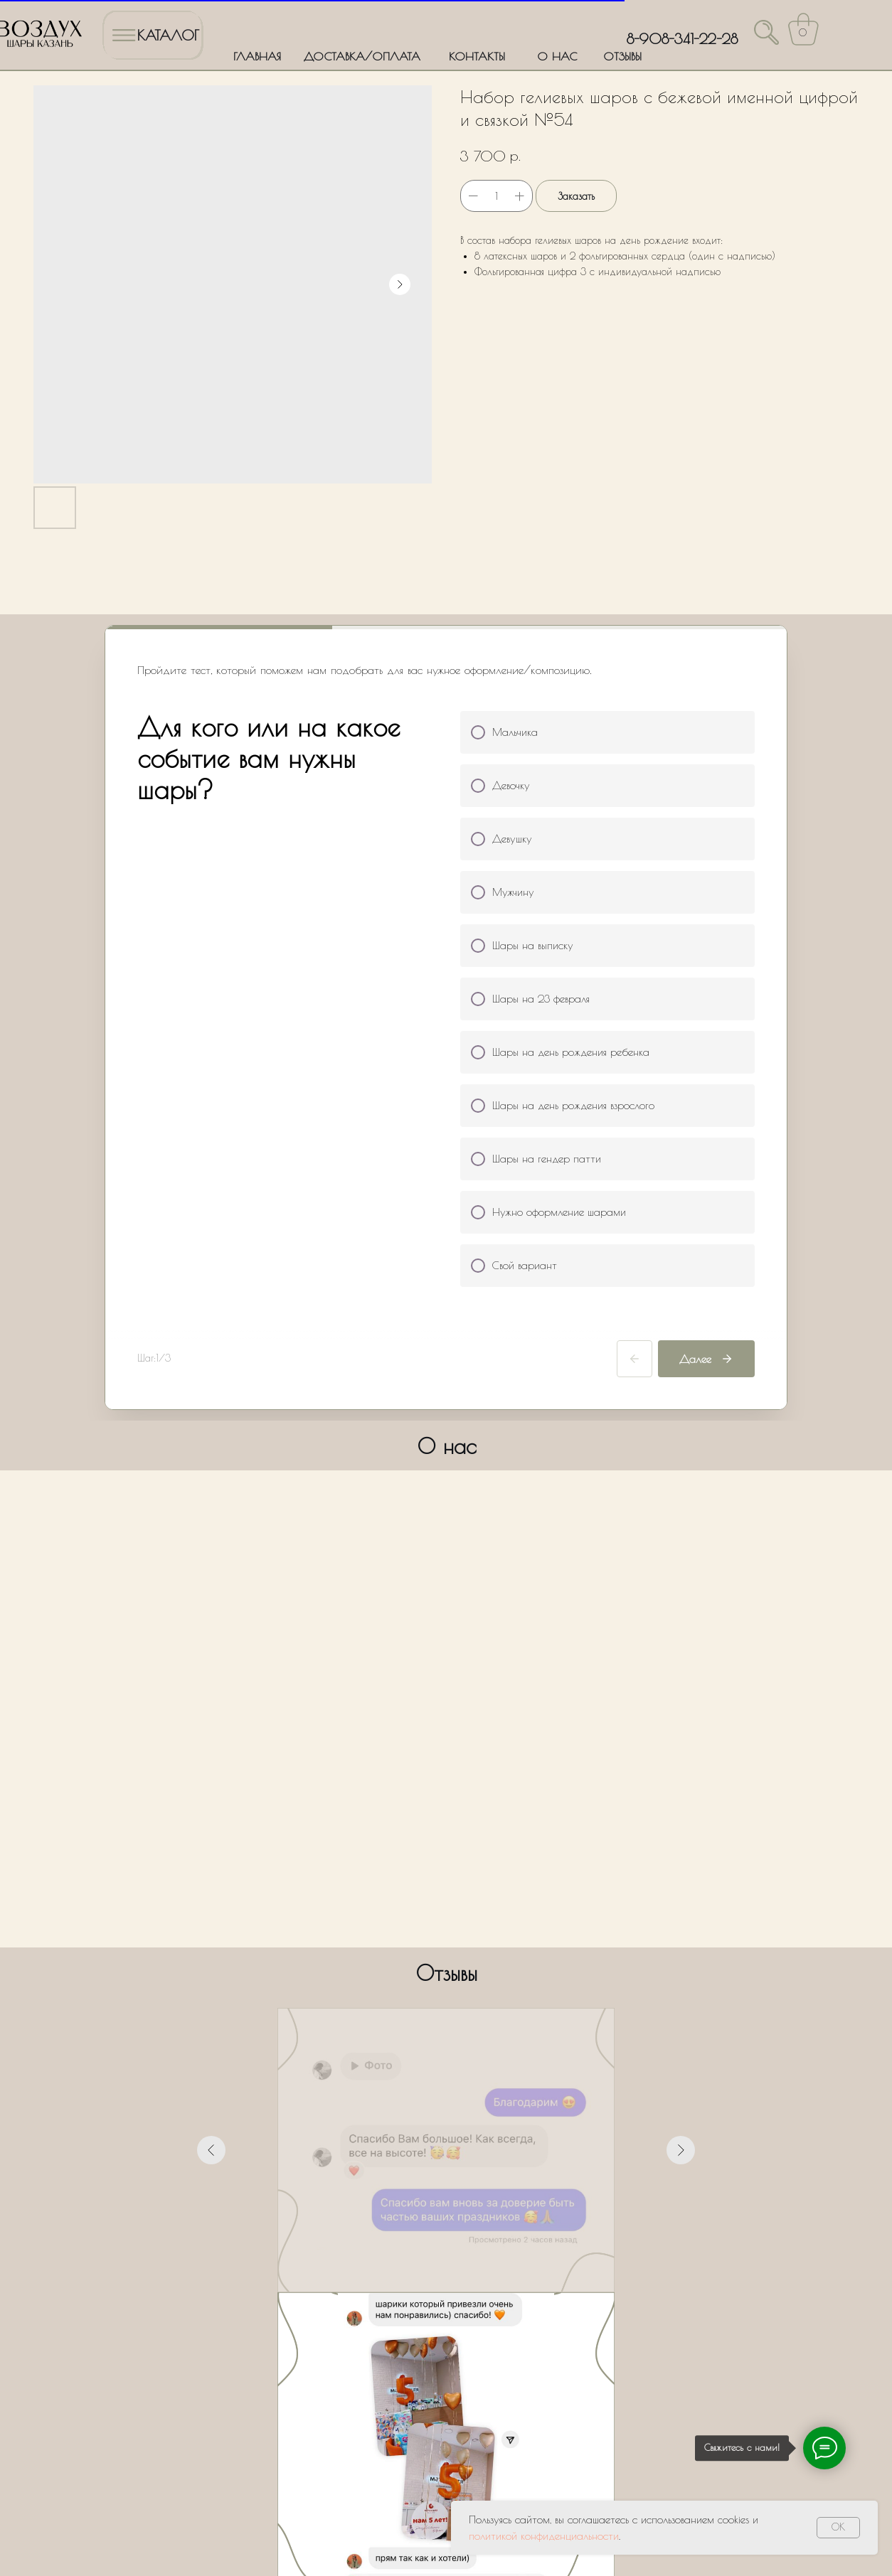  Describe the element at coordinates (407, 2028) in the screenshot. I see `[Перейти к слайду 1]` at that location.